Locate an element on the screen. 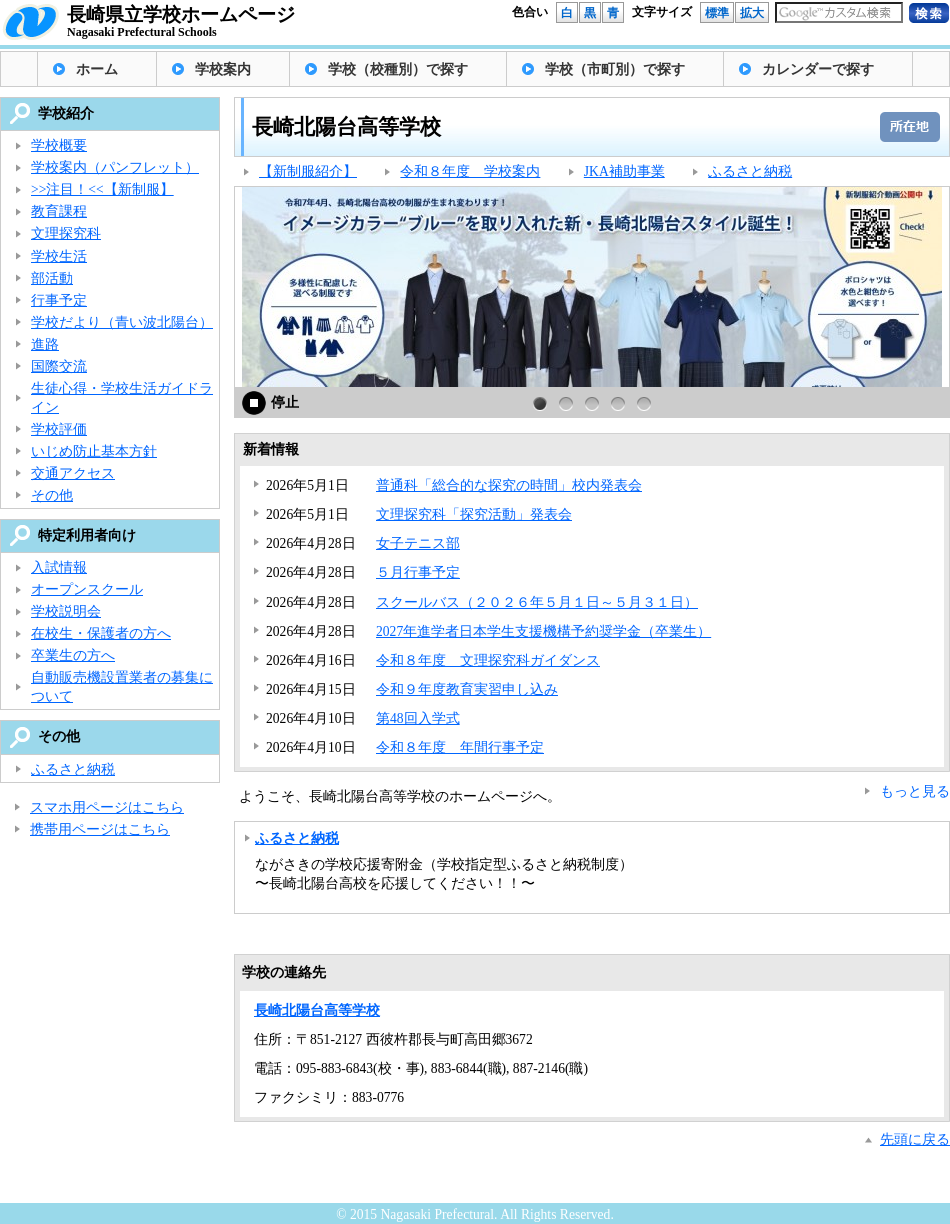 The width and height of the screenshot is (950, 1224). 進路 is located at coordinates (45, 344).